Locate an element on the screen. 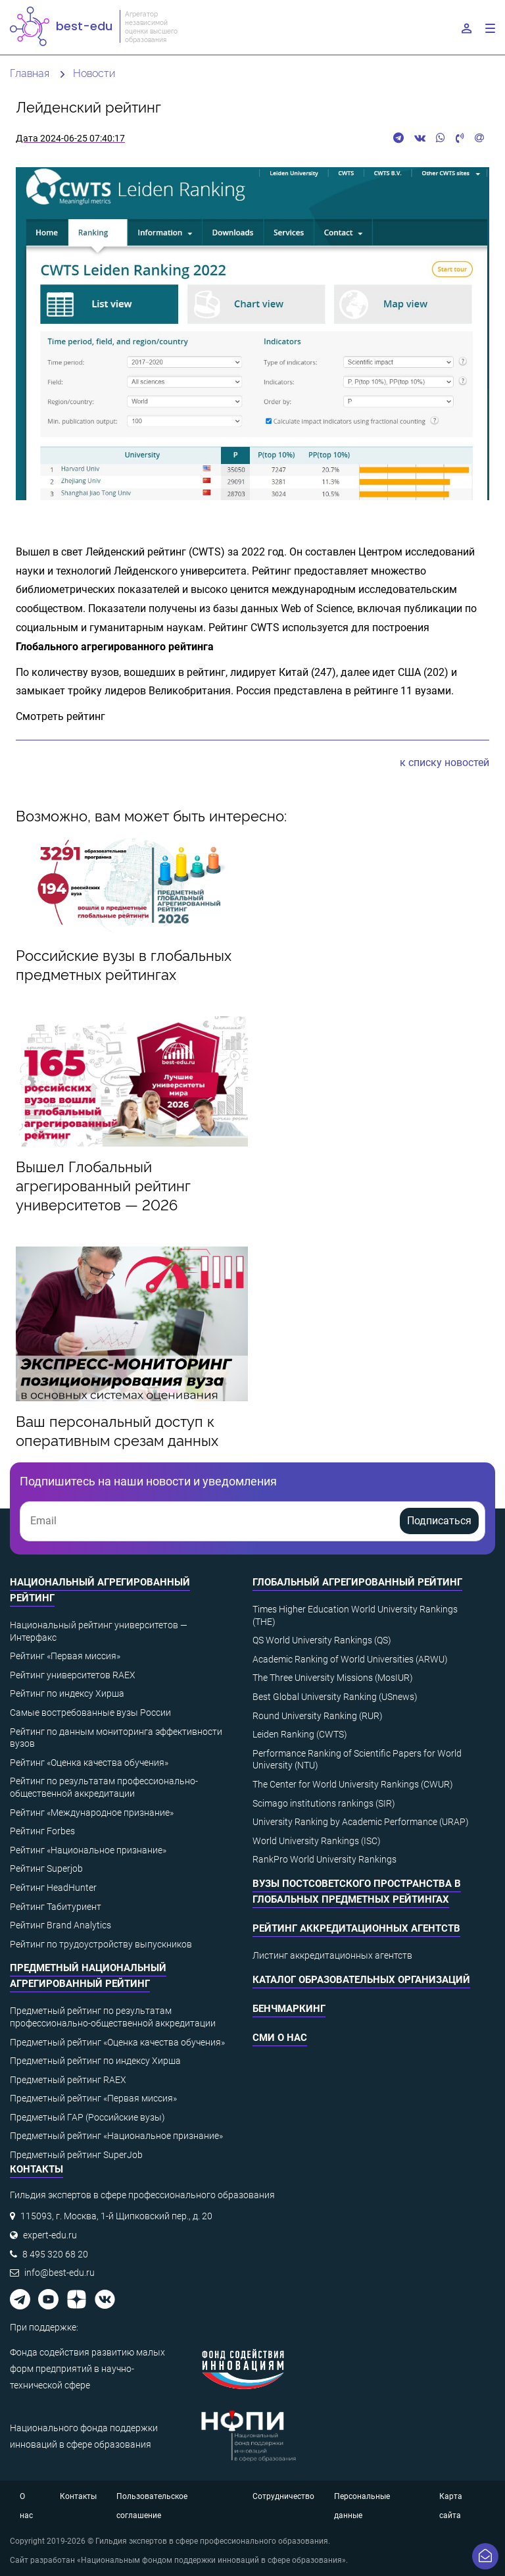  Листинг аккредитационных агентств is located at coordinates (332, 1955).